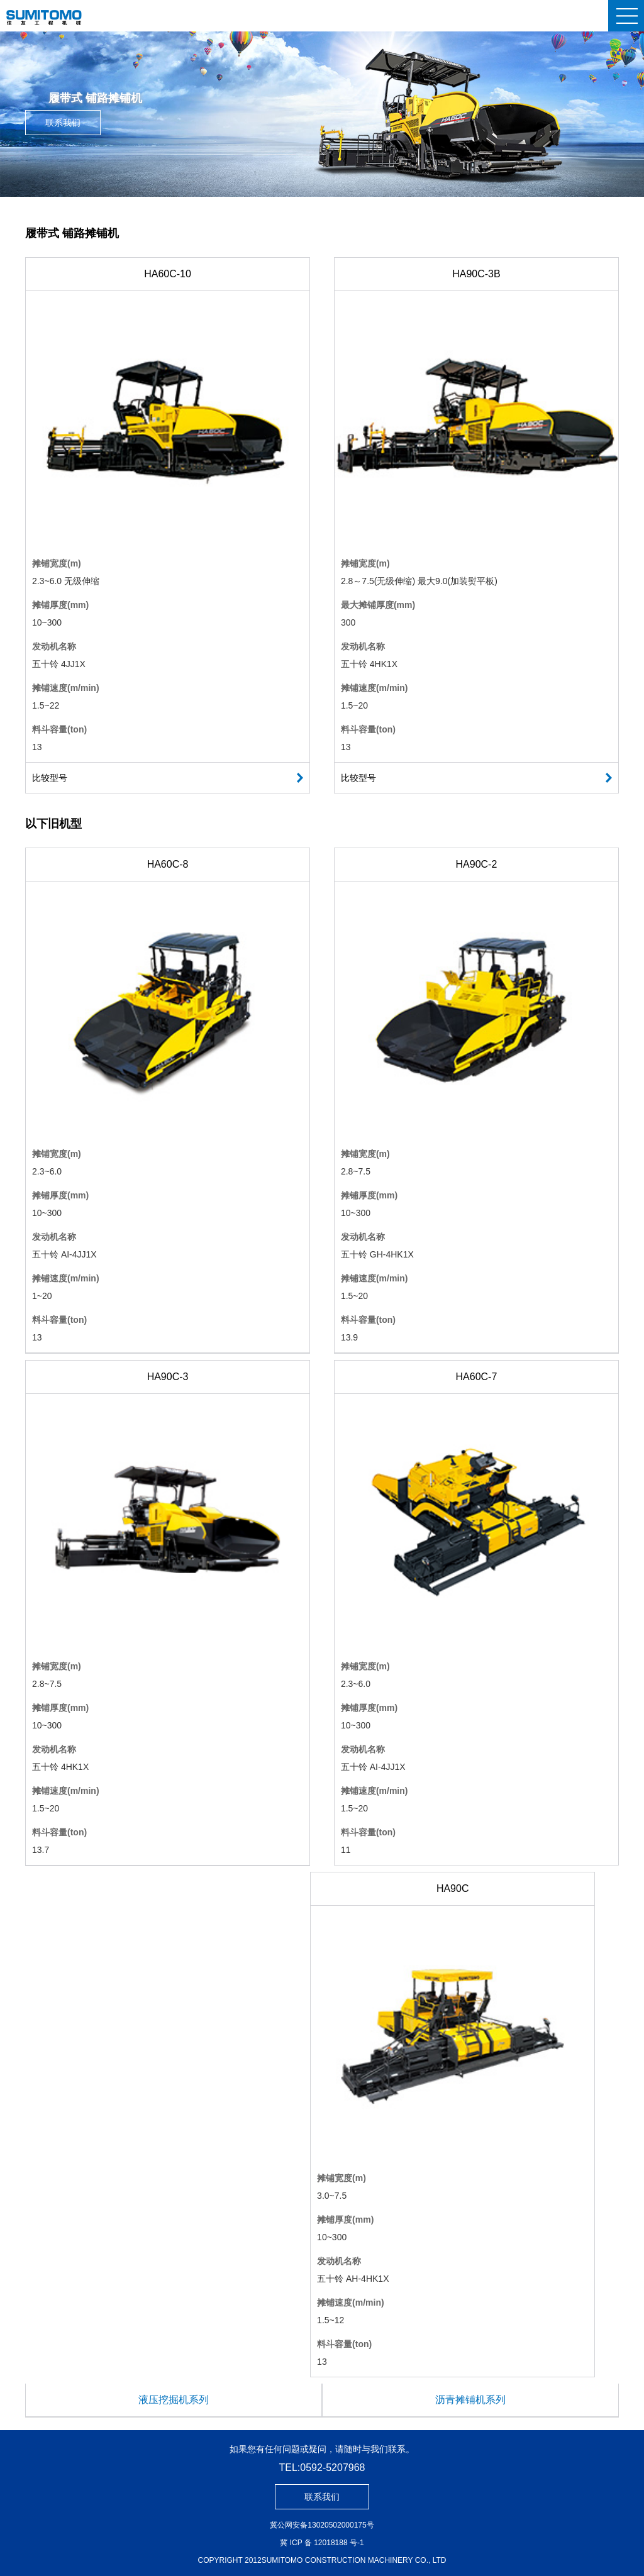  I want to click on 联系我们, so click(62, 123).